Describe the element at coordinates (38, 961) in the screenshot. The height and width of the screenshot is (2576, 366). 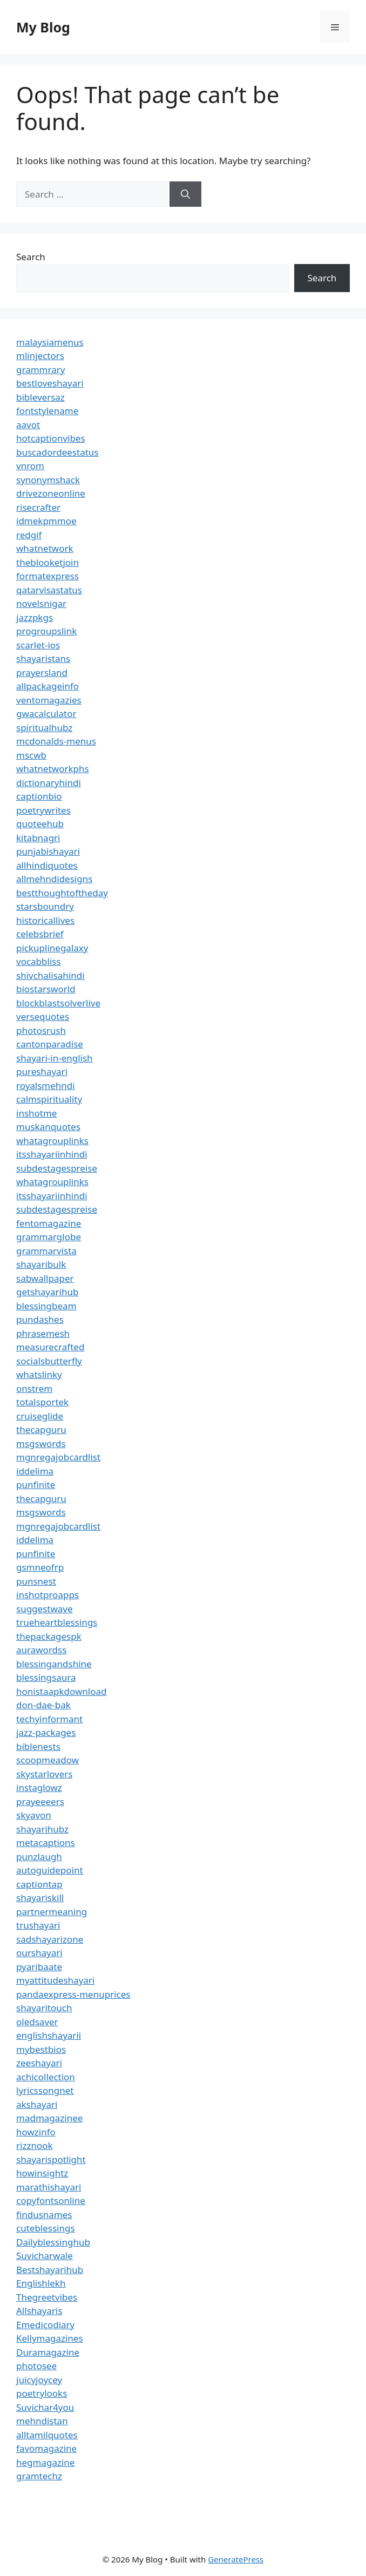
I see `vocabbliss` at that location.